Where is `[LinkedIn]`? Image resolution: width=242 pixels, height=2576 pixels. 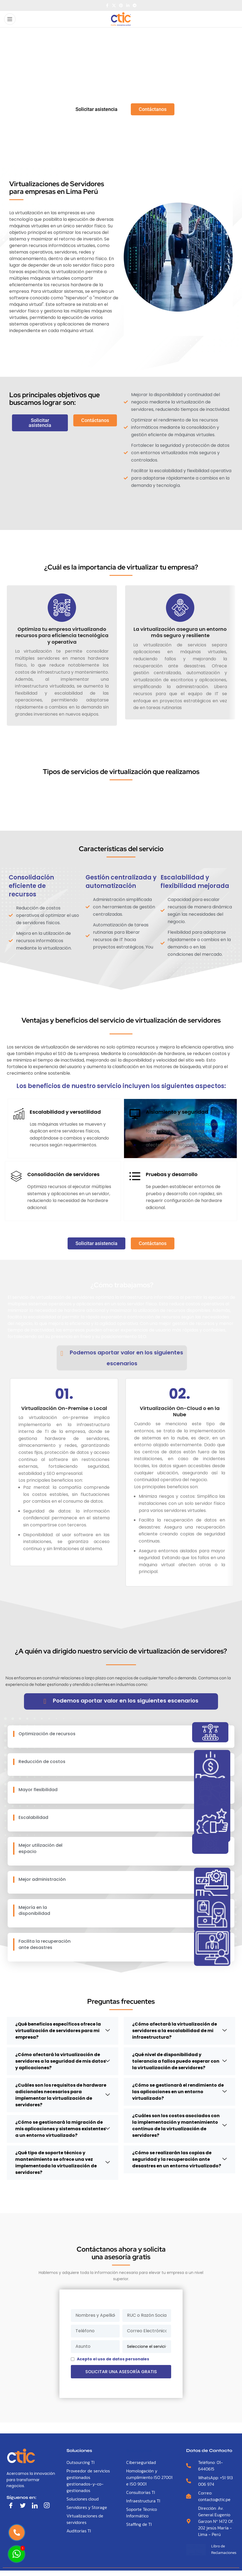
[LinkedIn] is located at coordinates (36, 2506).